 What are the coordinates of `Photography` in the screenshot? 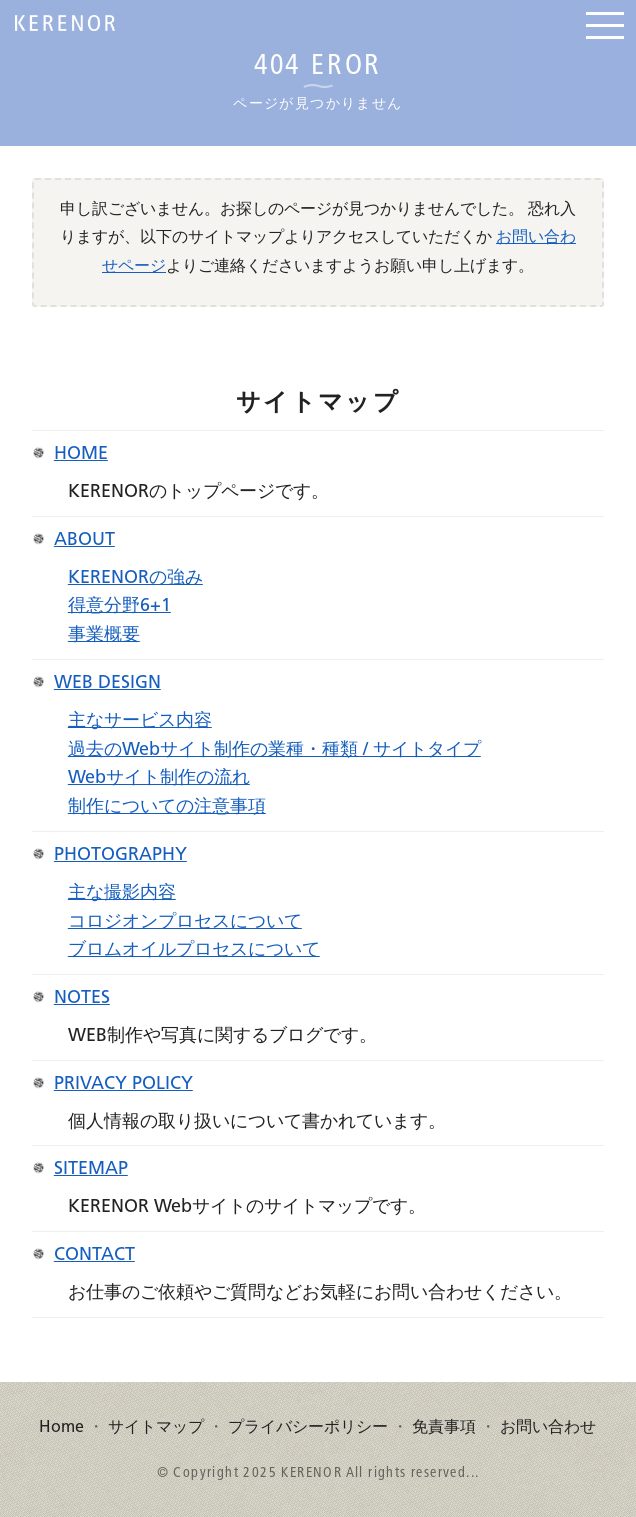 It's located at (120, 855).